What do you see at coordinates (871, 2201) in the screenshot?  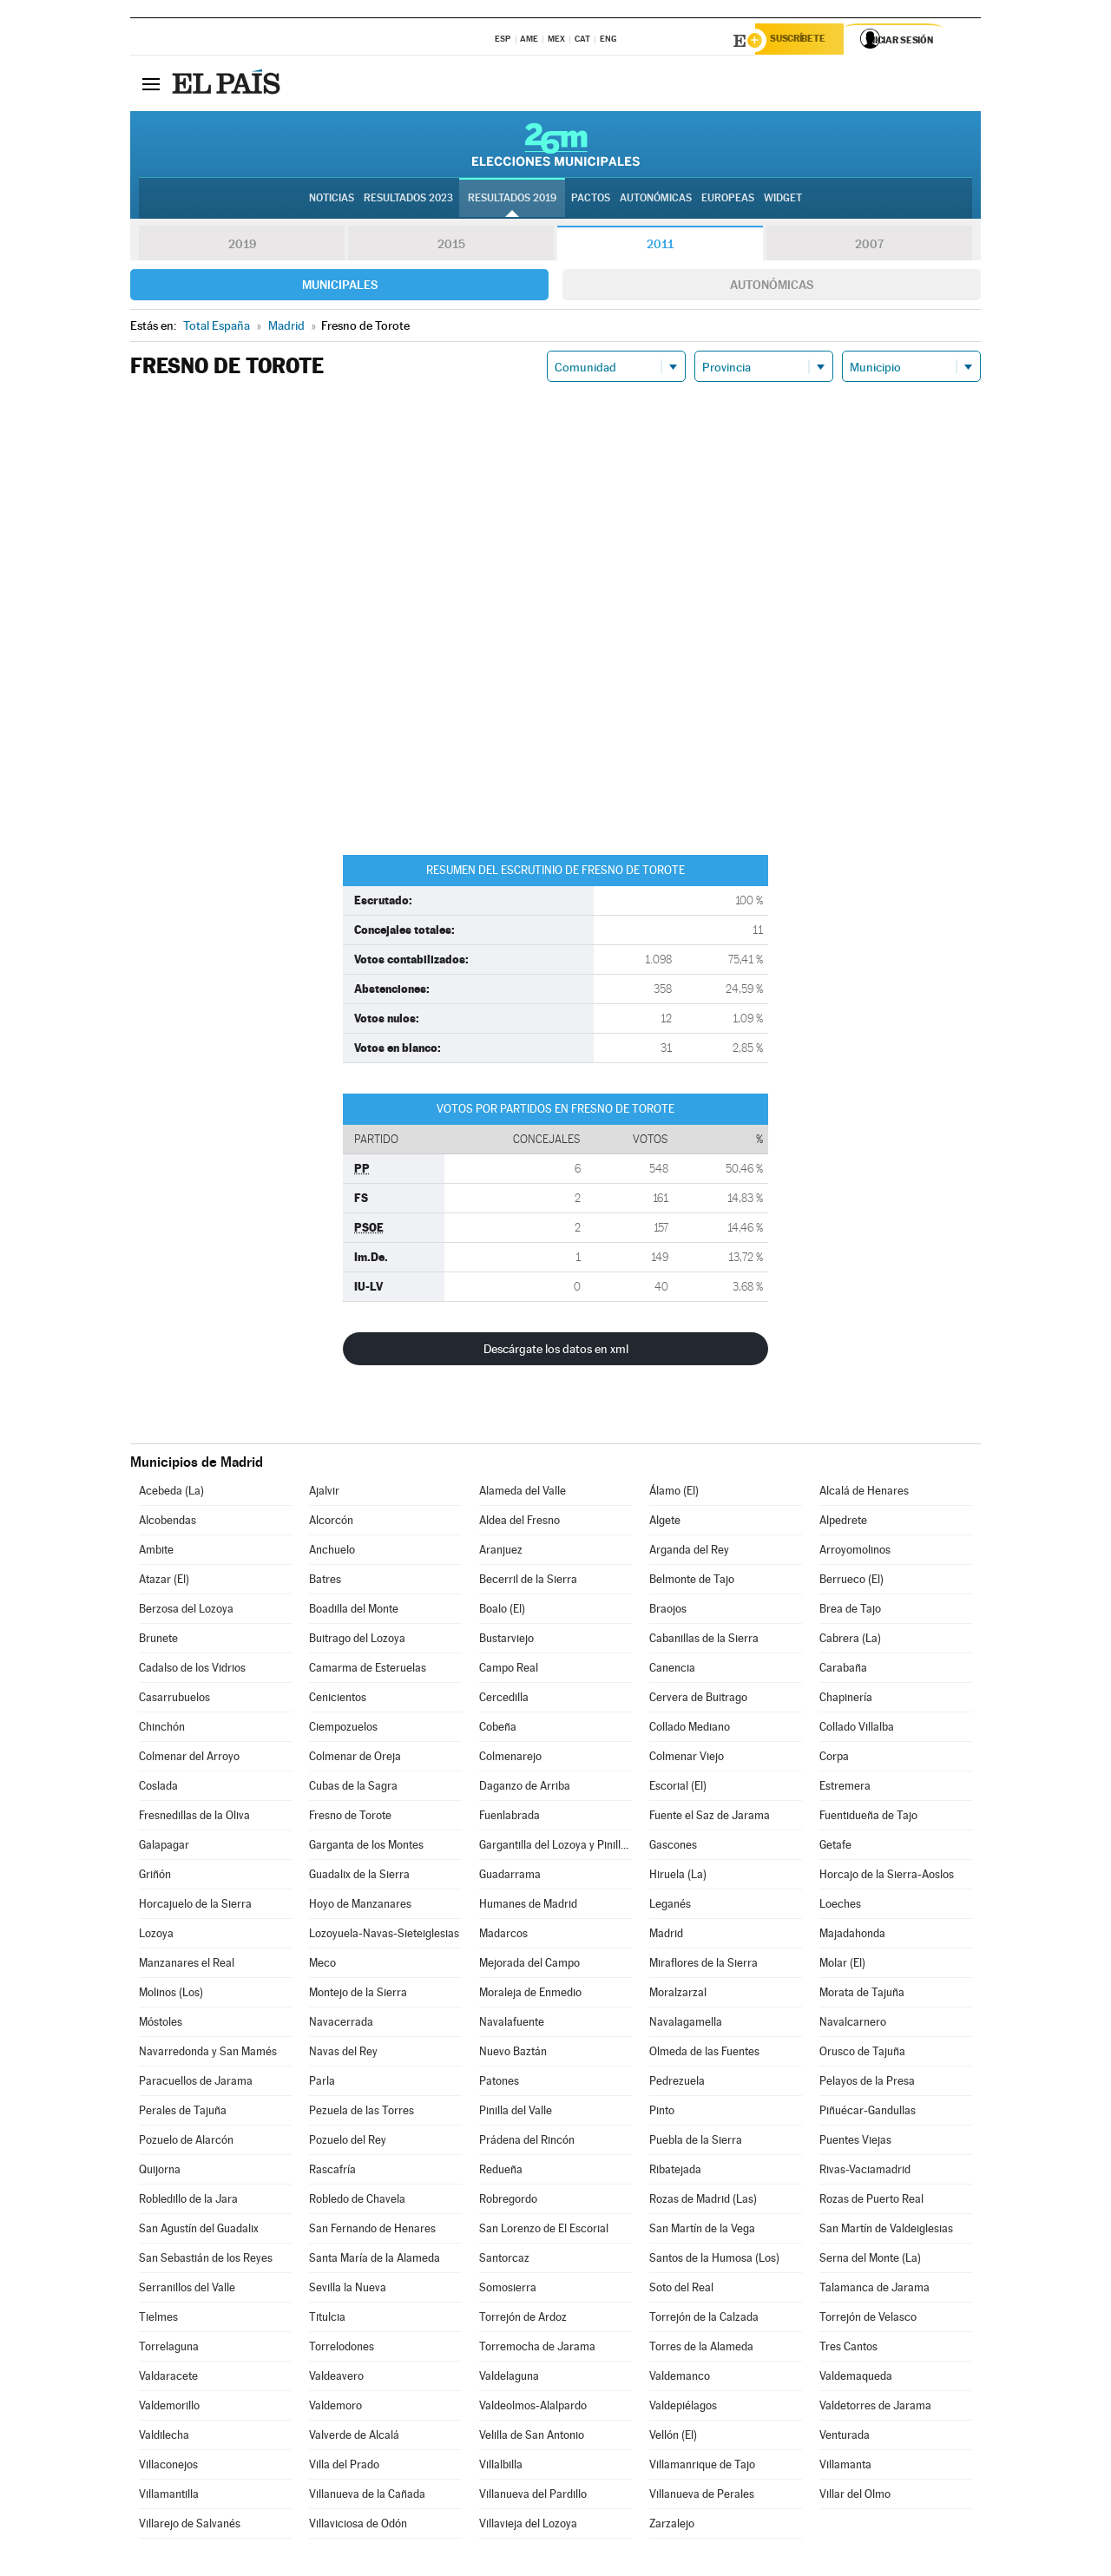 I see `Rozas de Puerto Real` at bounding box center [871, 2201].